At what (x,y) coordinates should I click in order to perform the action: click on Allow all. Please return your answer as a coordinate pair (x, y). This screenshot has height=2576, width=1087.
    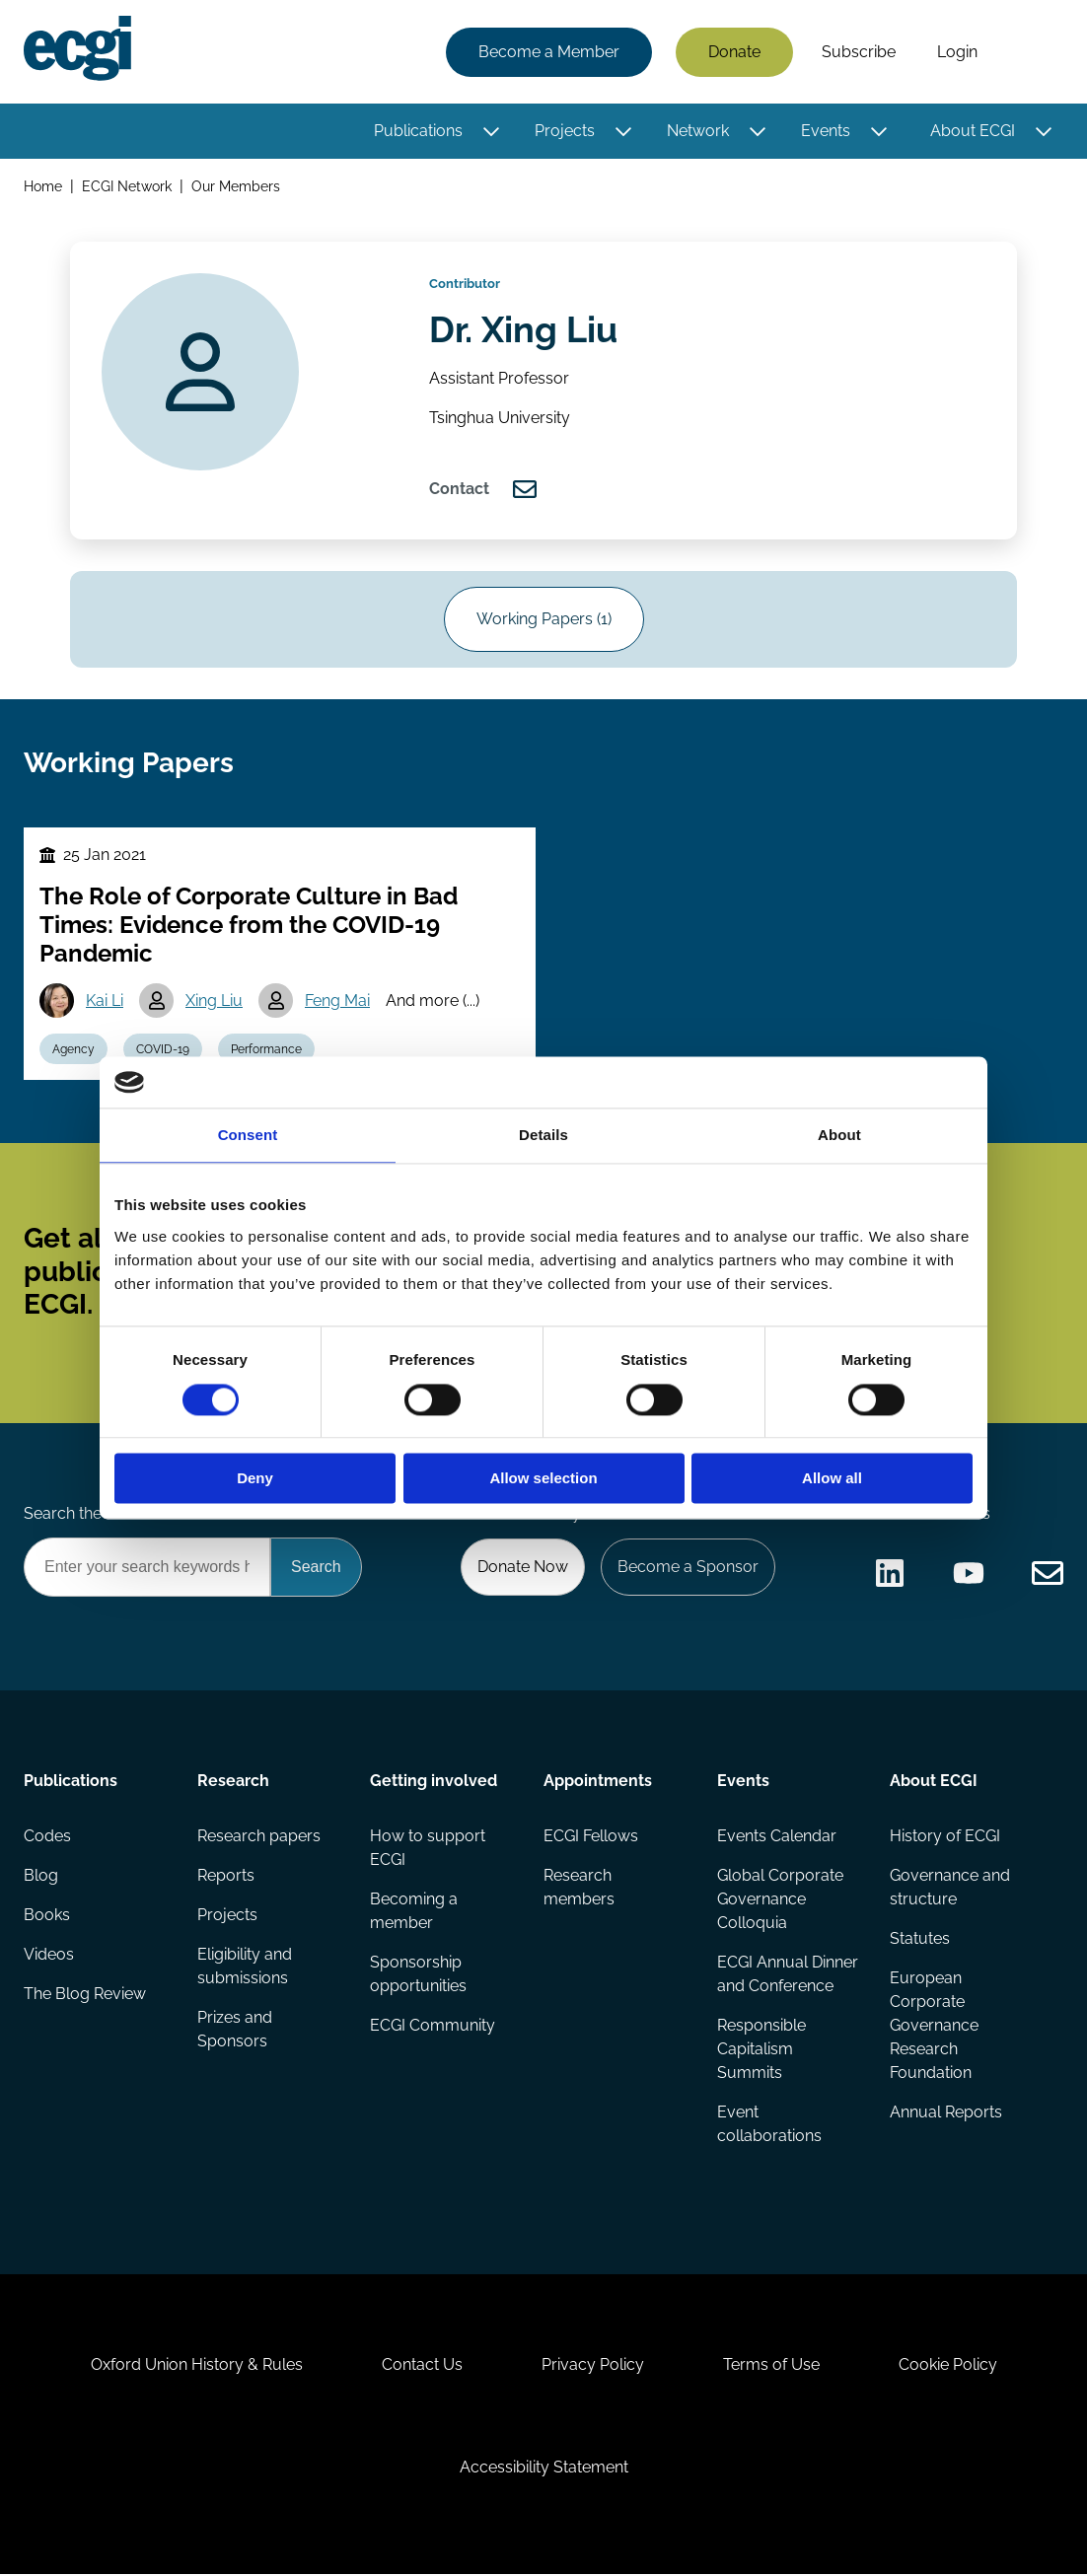
    Looking at the image, I should click on (832, 1478).